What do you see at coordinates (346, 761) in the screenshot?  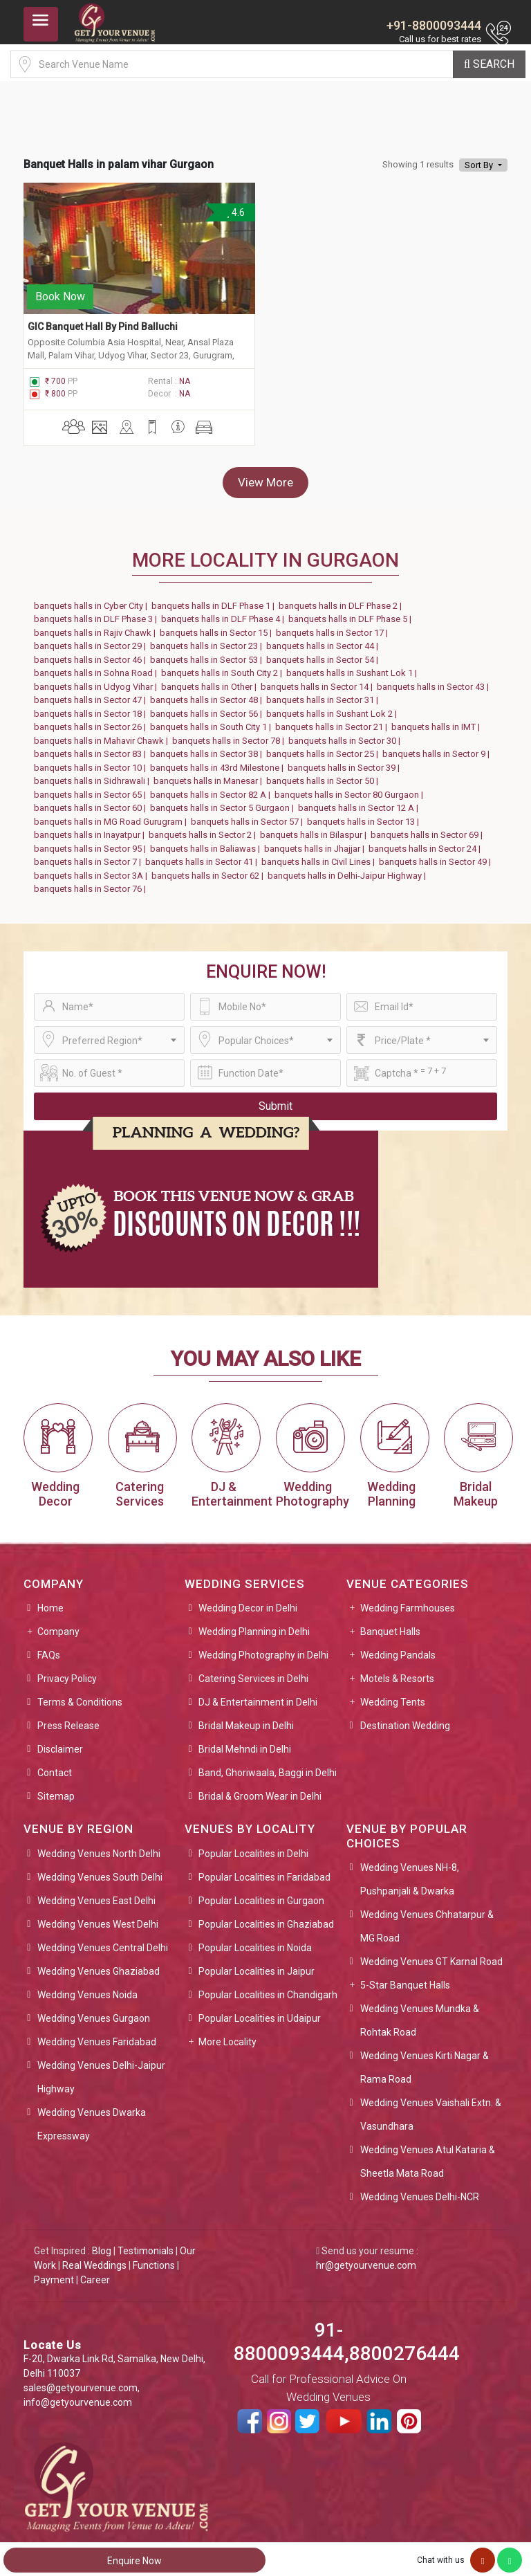 I see `banquets halls in Sector 39 |` at bounding box center [346, 761].